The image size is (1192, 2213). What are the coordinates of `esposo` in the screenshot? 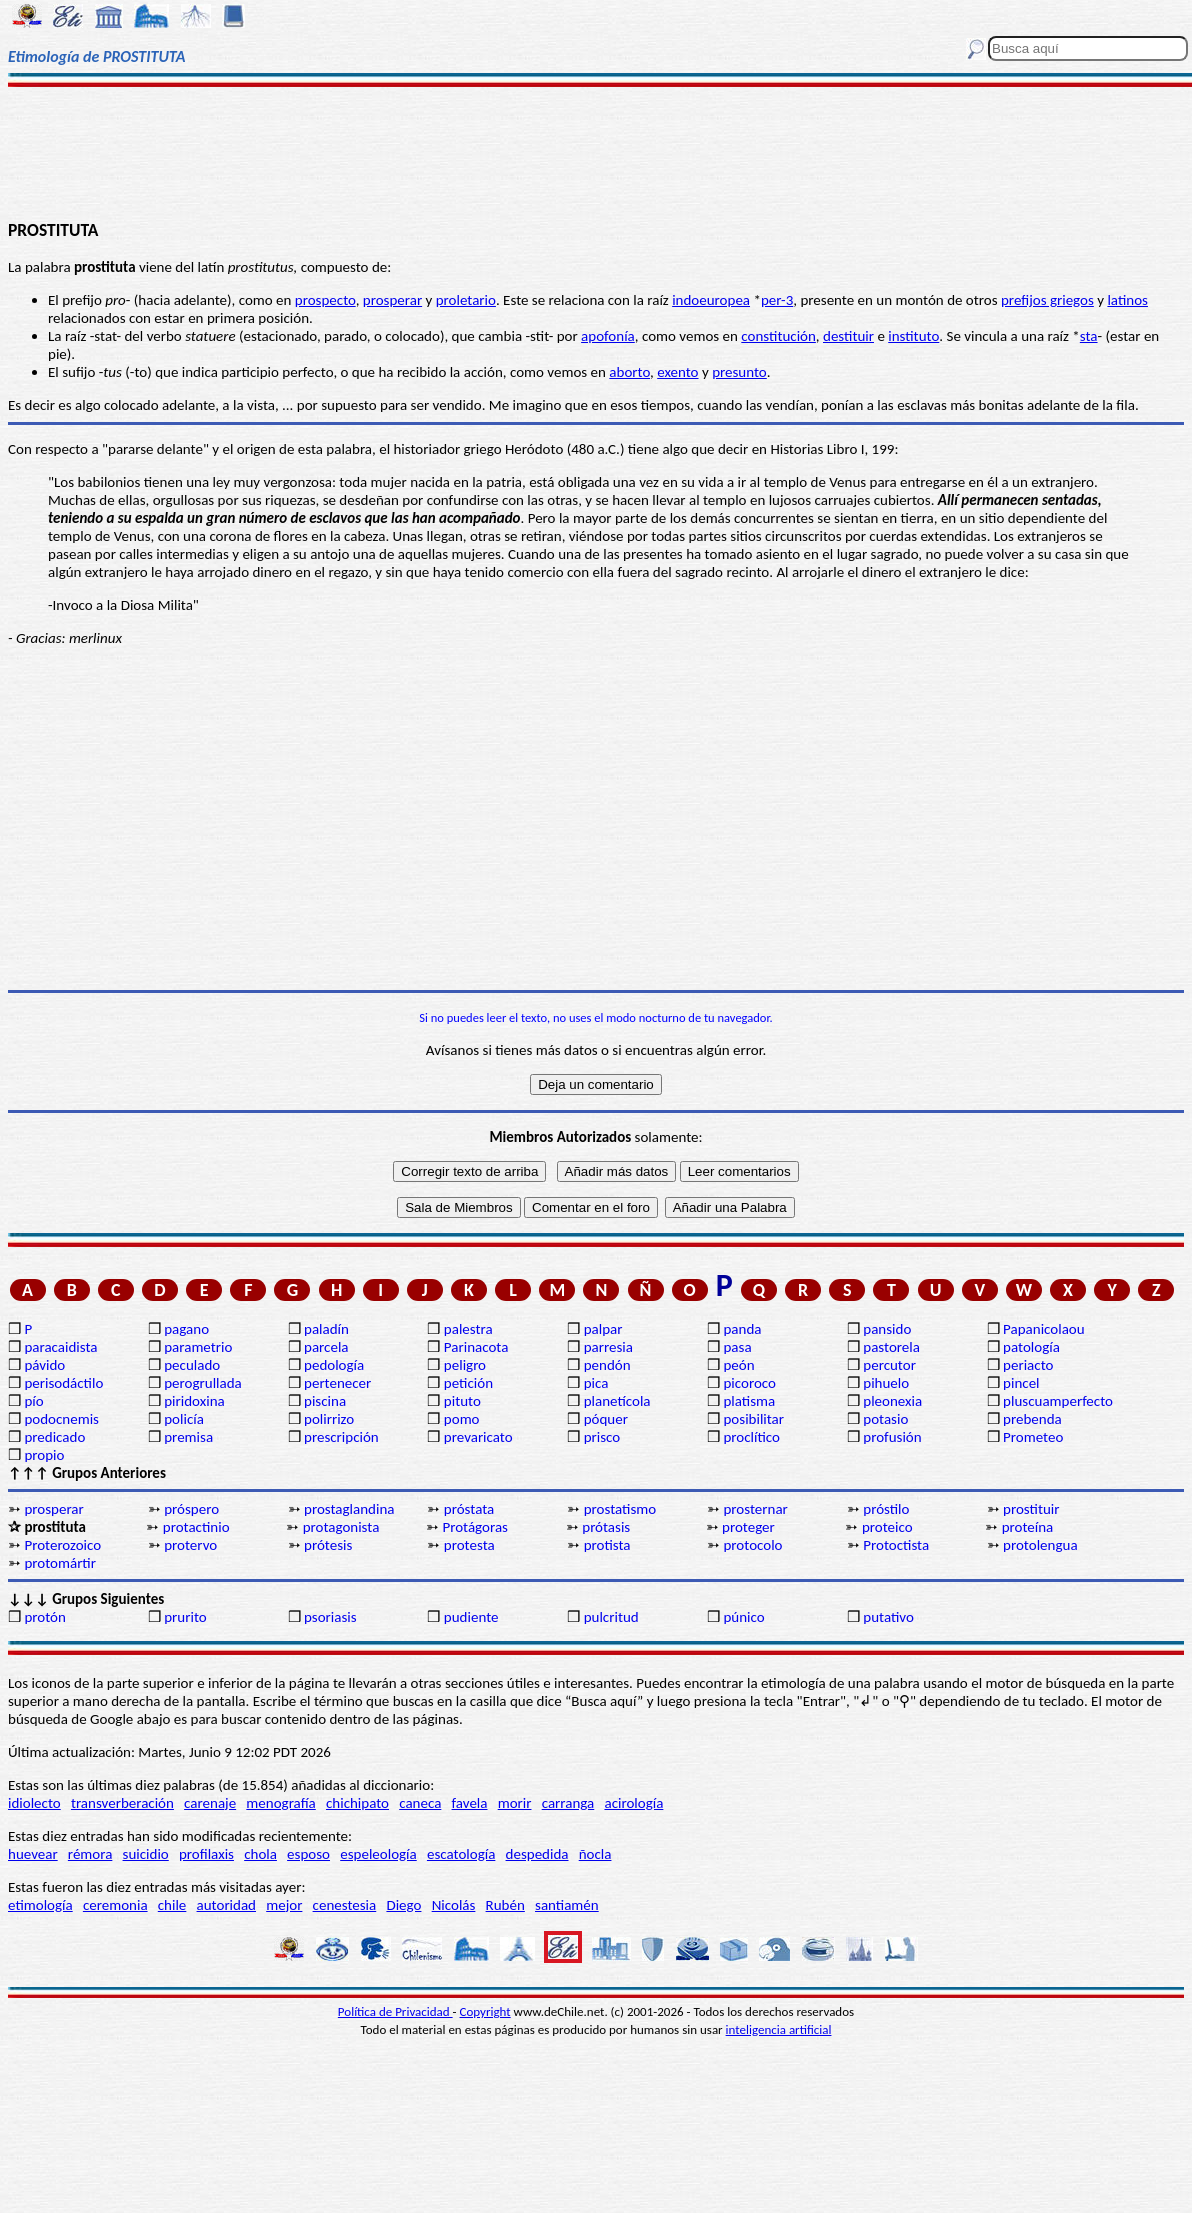 It's located at (308, 1854).